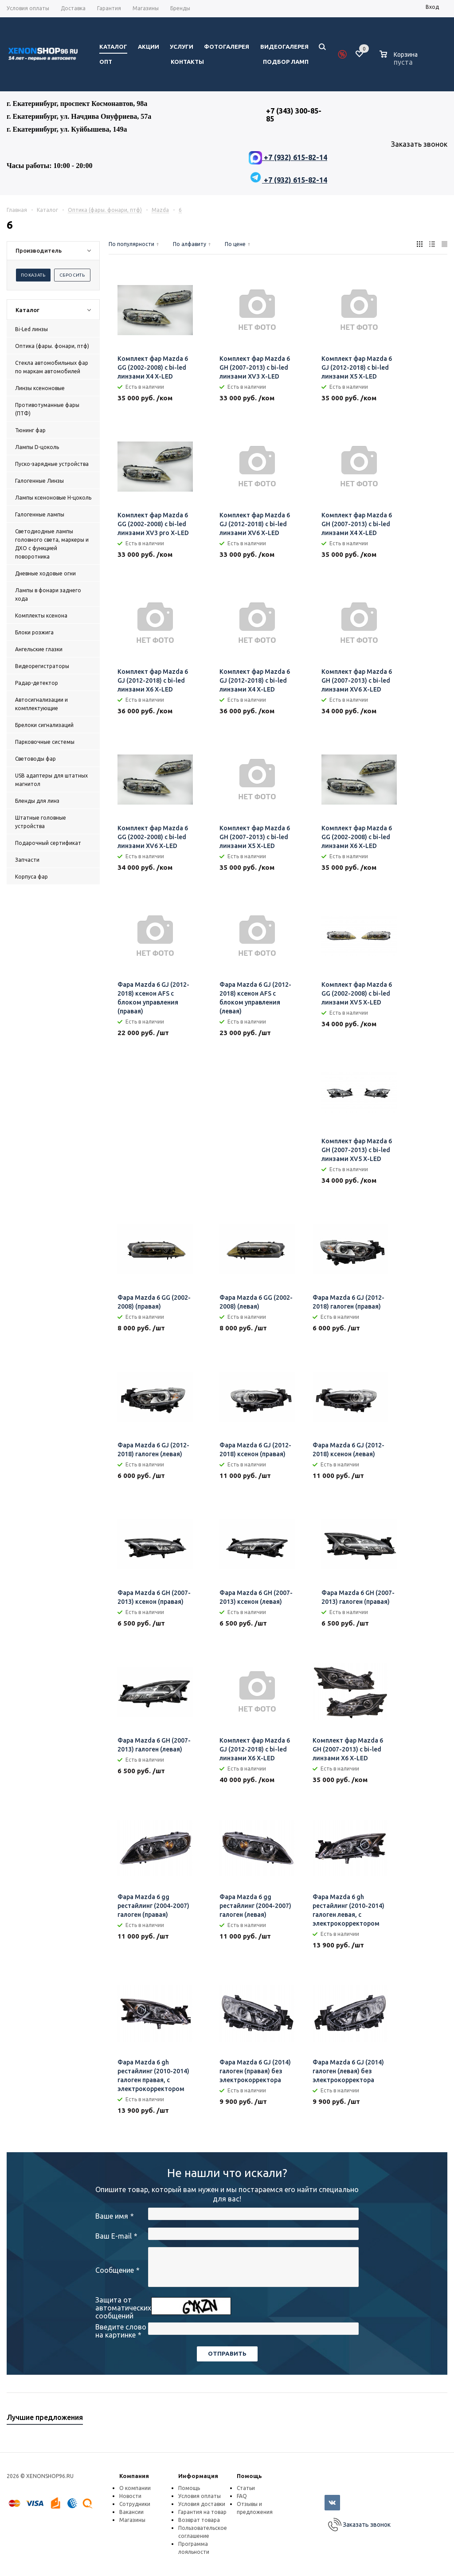 The width and height of the screenshot is (454, 2576). What do you see at coordinates (135, 2488) in the screenshot?
I see `О компании` at bounding box center [135, 2488].